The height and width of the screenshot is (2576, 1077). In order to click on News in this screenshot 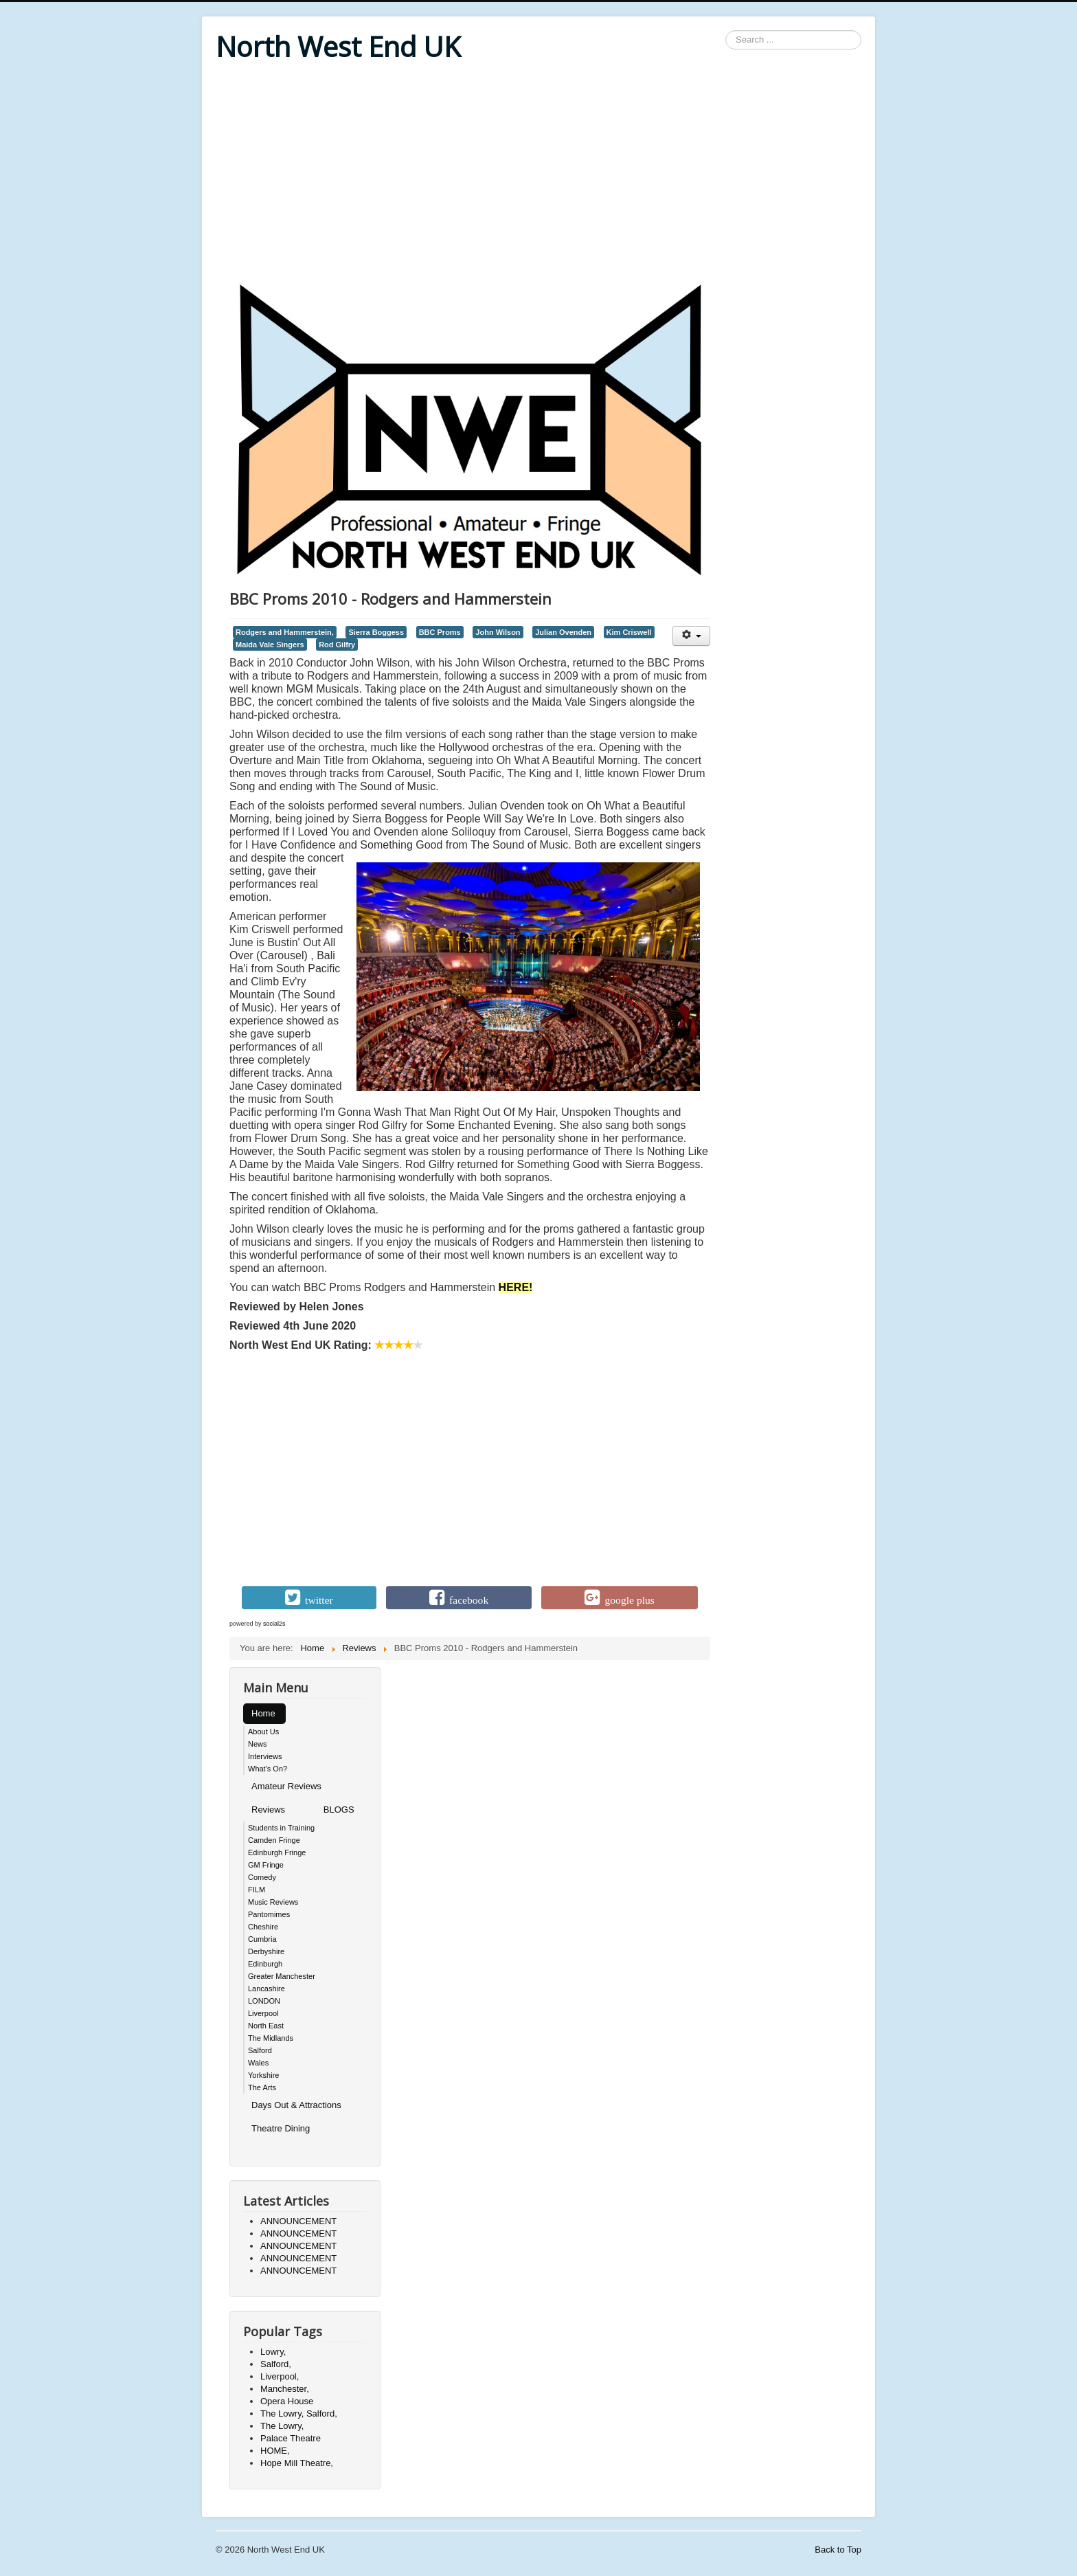, I will do `click(257, 1744)`.